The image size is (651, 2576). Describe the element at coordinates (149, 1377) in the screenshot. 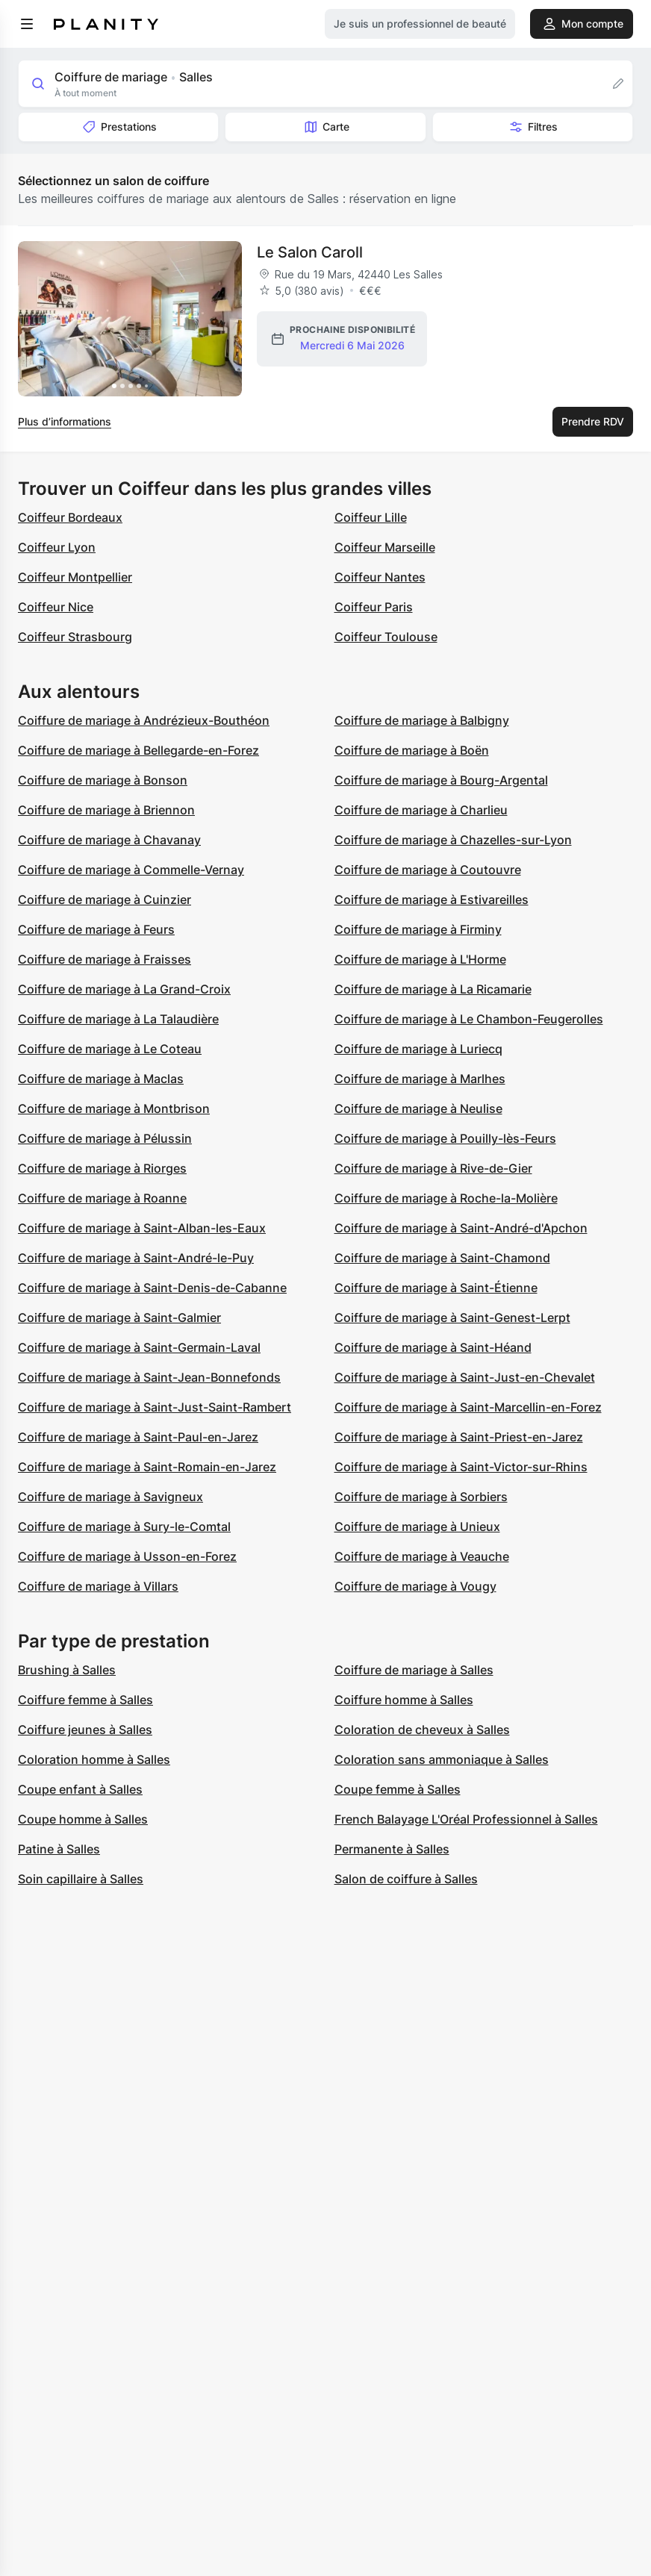

I see `Coiffure de mariage à Saint-Jean-Bonnefonds` at that location.